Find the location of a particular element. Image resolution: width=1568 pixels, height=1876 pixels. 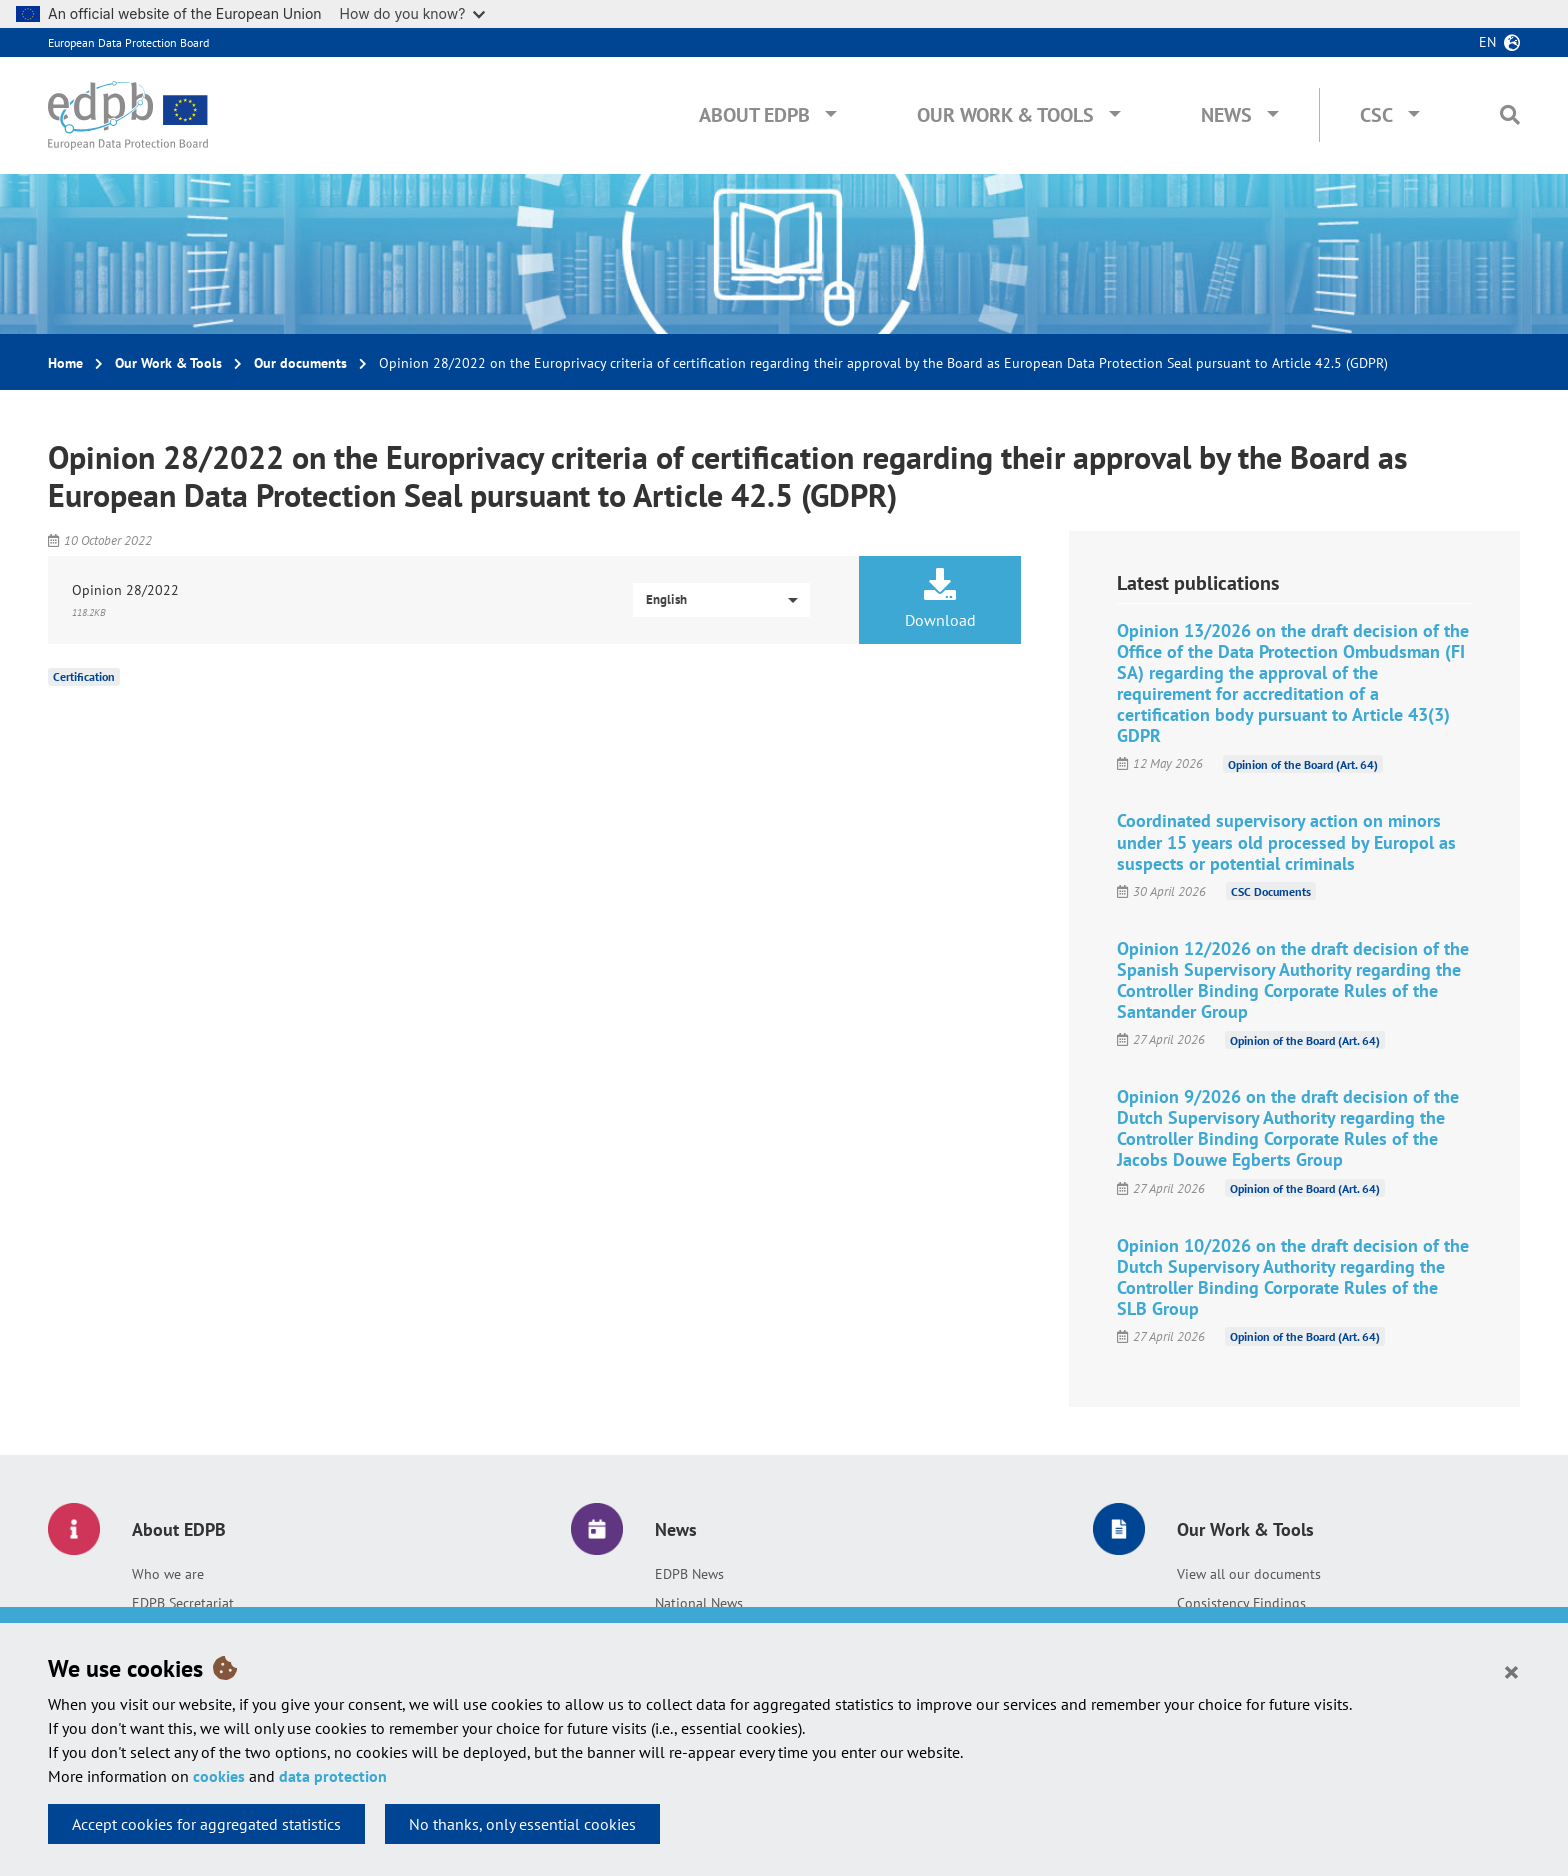

About EDPB is located at coordinates (754, 115).